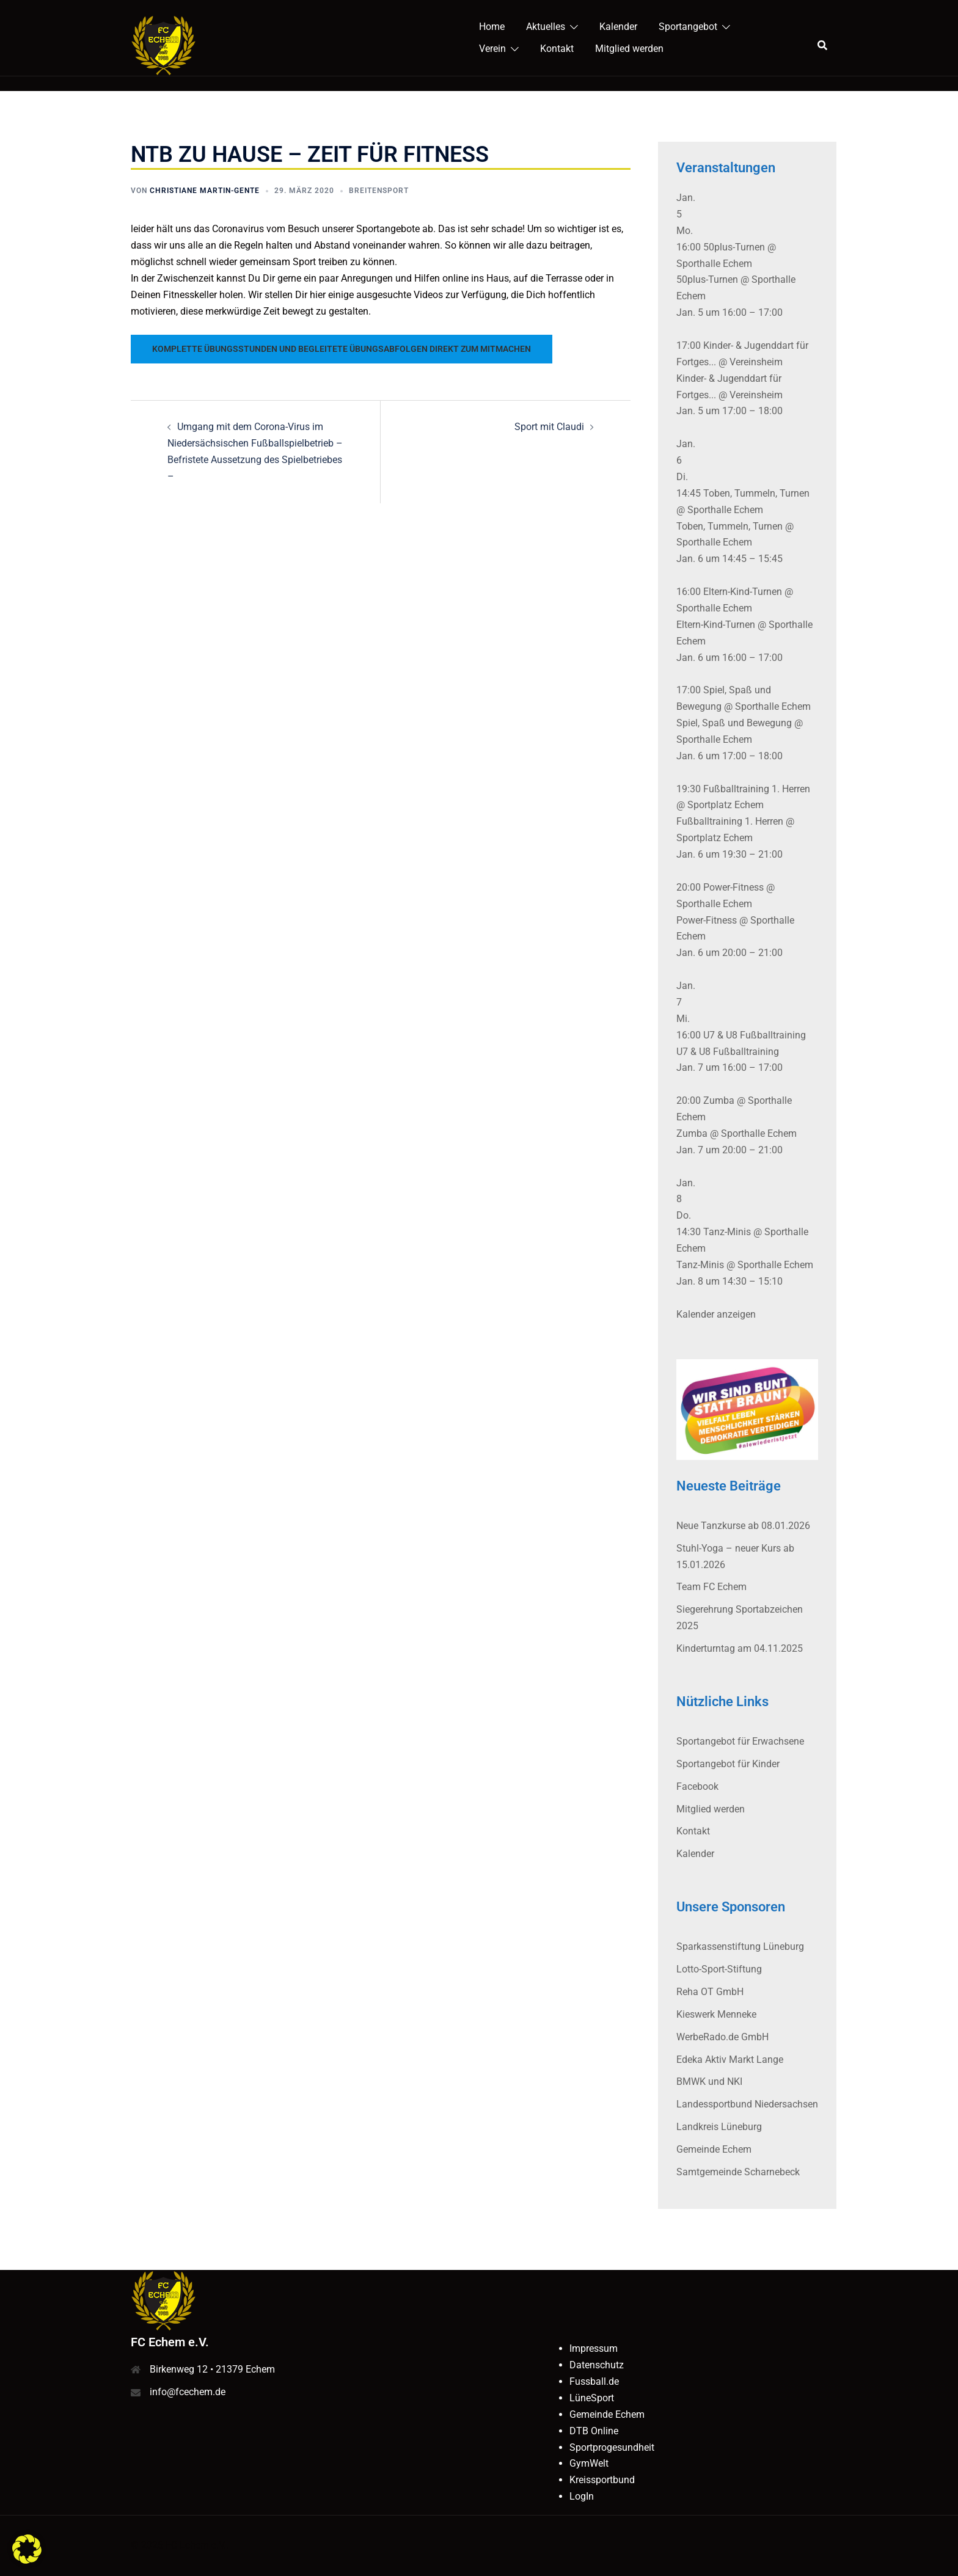 This screenshot has width=958, height=2576. I want to click on [button], so click(27, 2549).